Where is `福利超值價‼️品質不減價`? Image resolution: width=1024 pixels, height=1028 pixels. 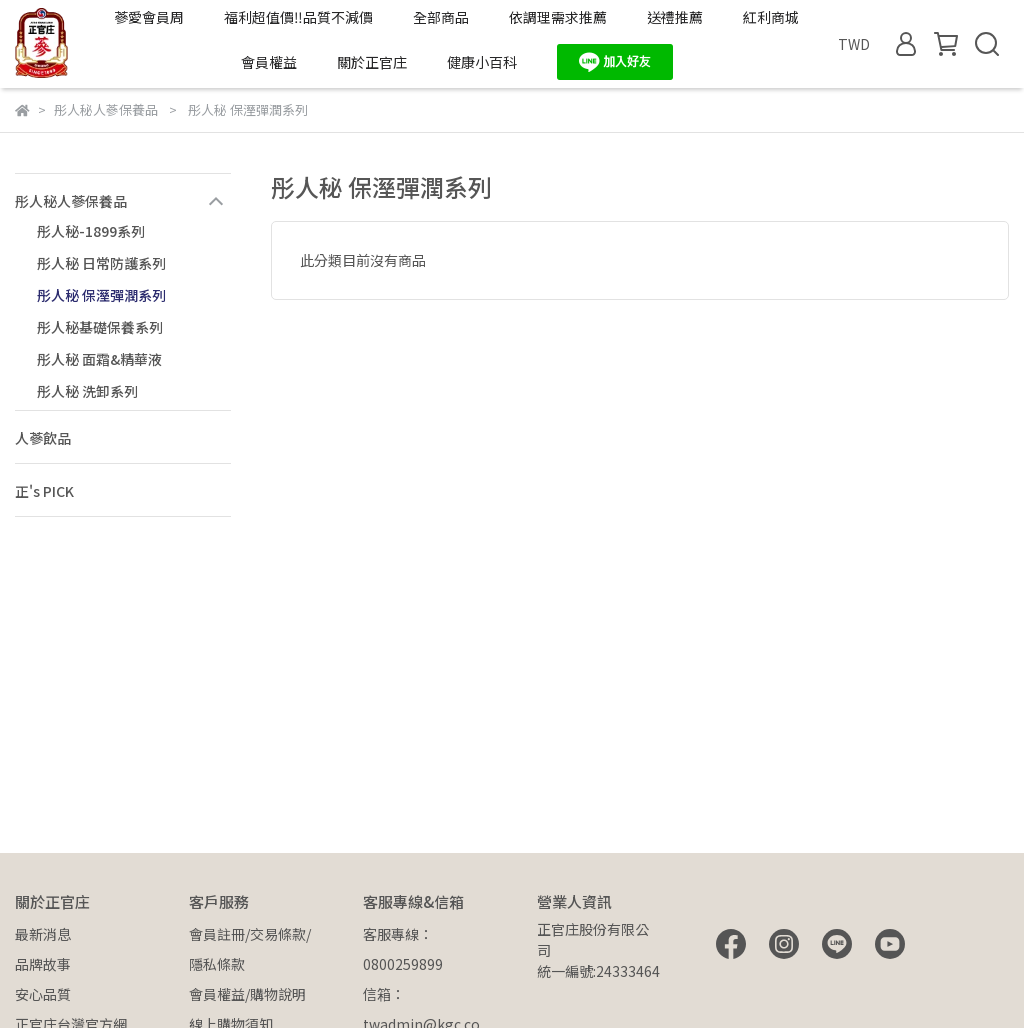
福利超值價‼️品質不減價 is located at coordinates (298, 17).